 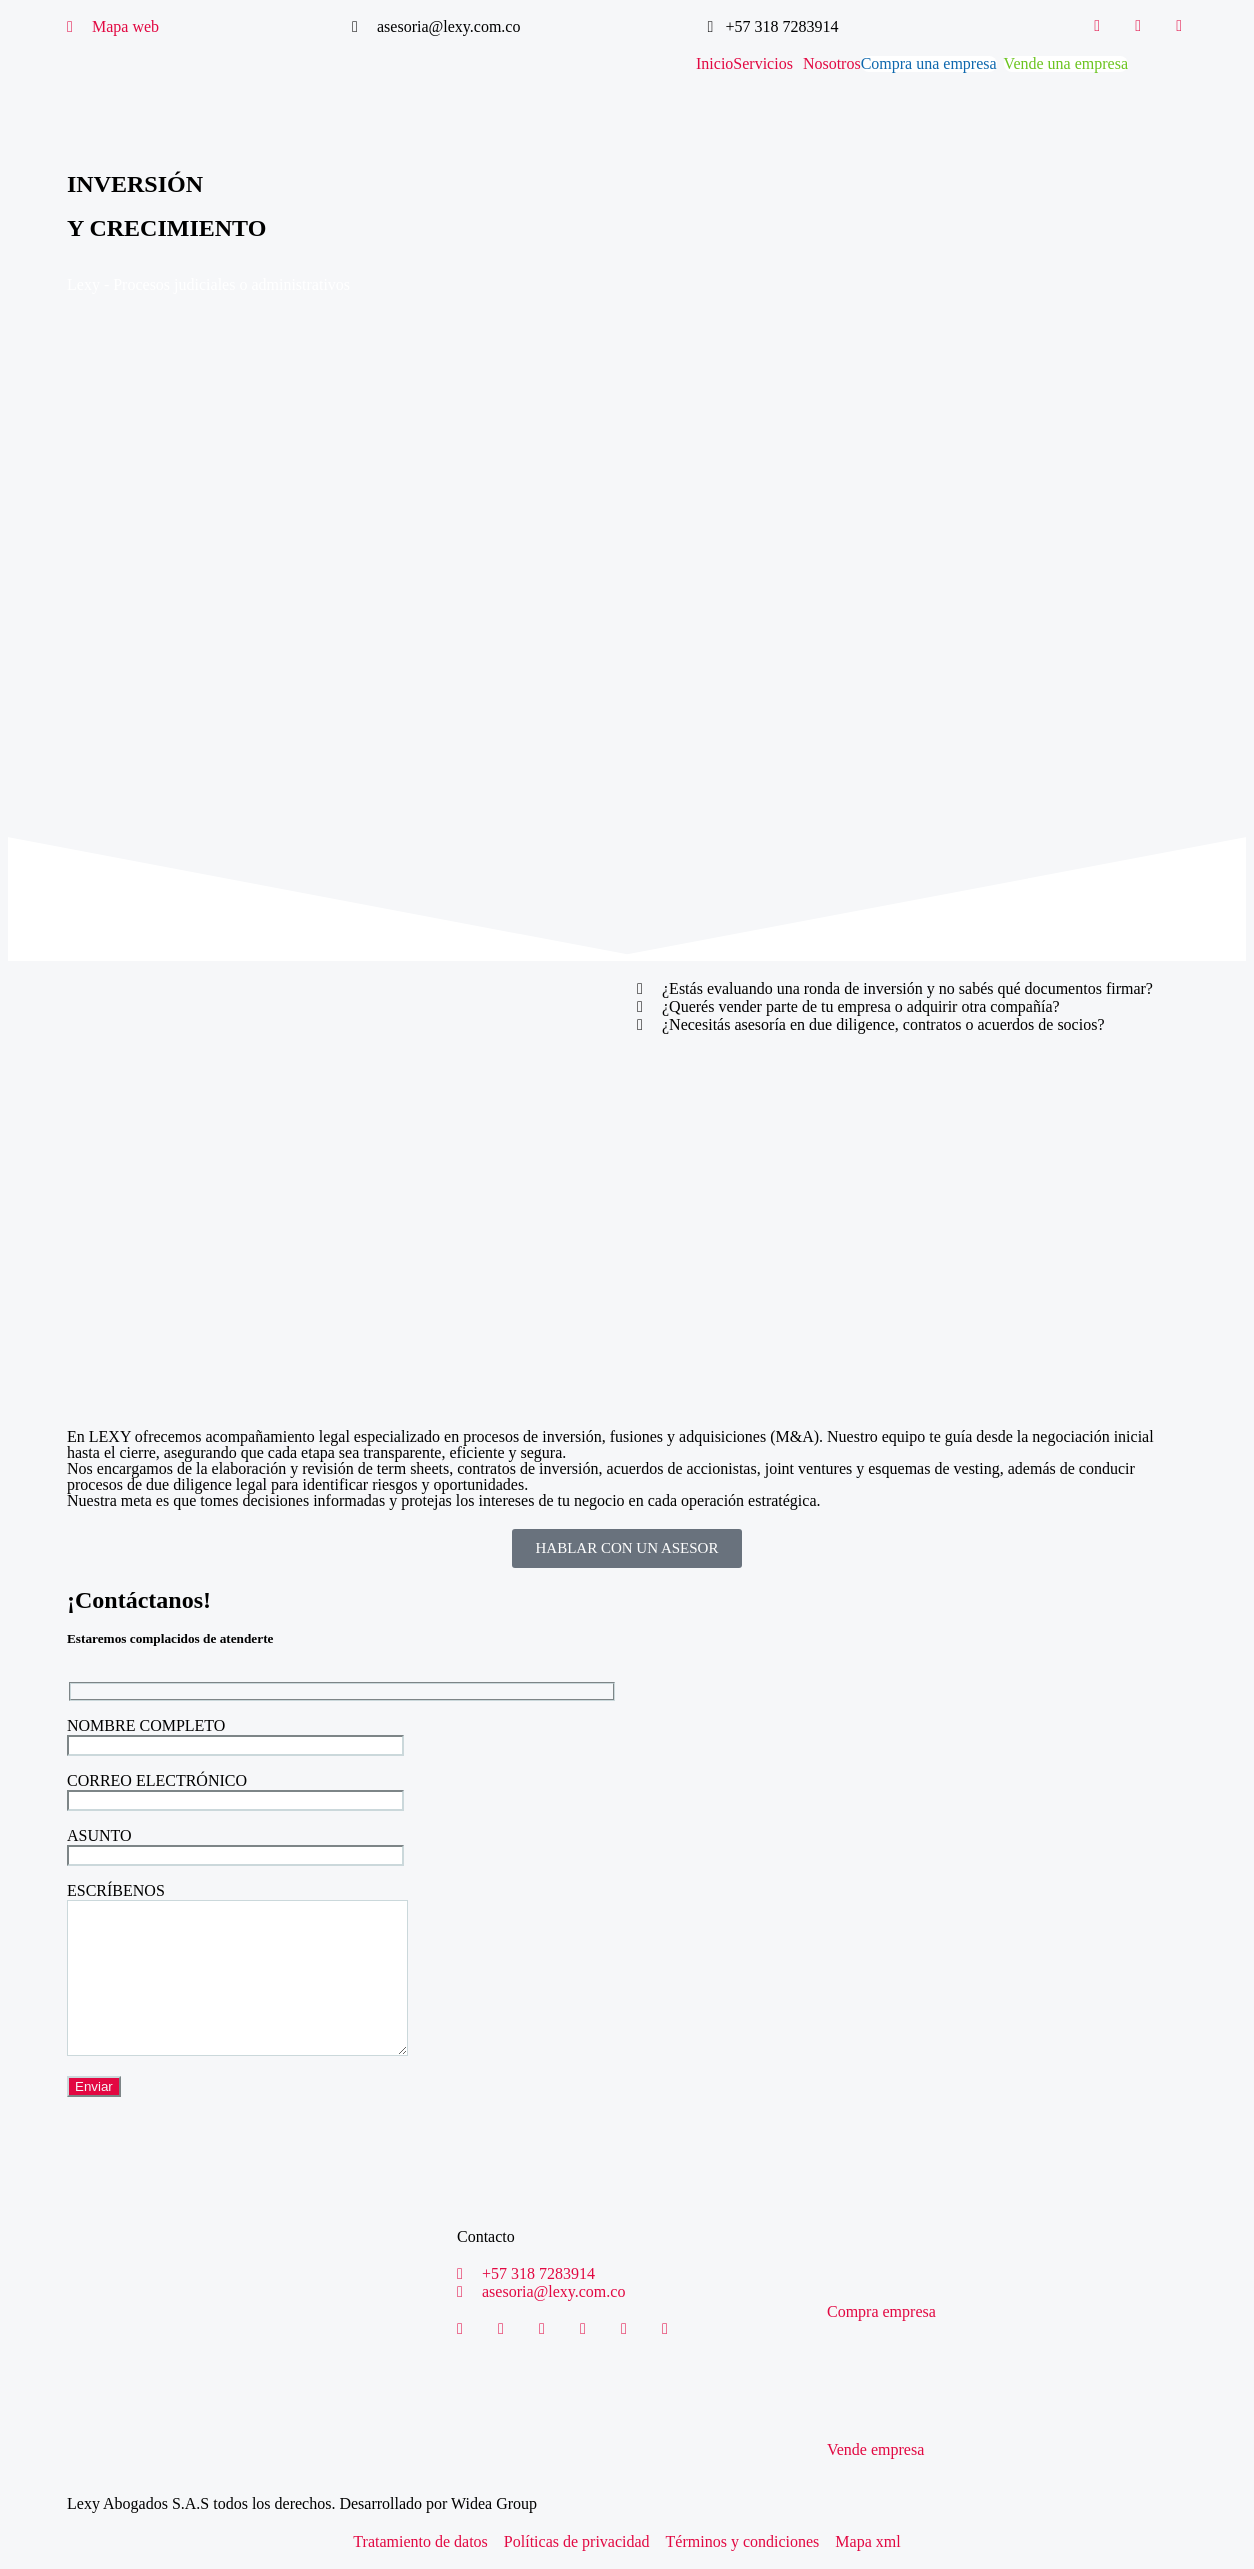 What do you see at coordinates (1066, 64) in the screenshot?
I see `Vende una empresa` at bounding box center [1066, 64].